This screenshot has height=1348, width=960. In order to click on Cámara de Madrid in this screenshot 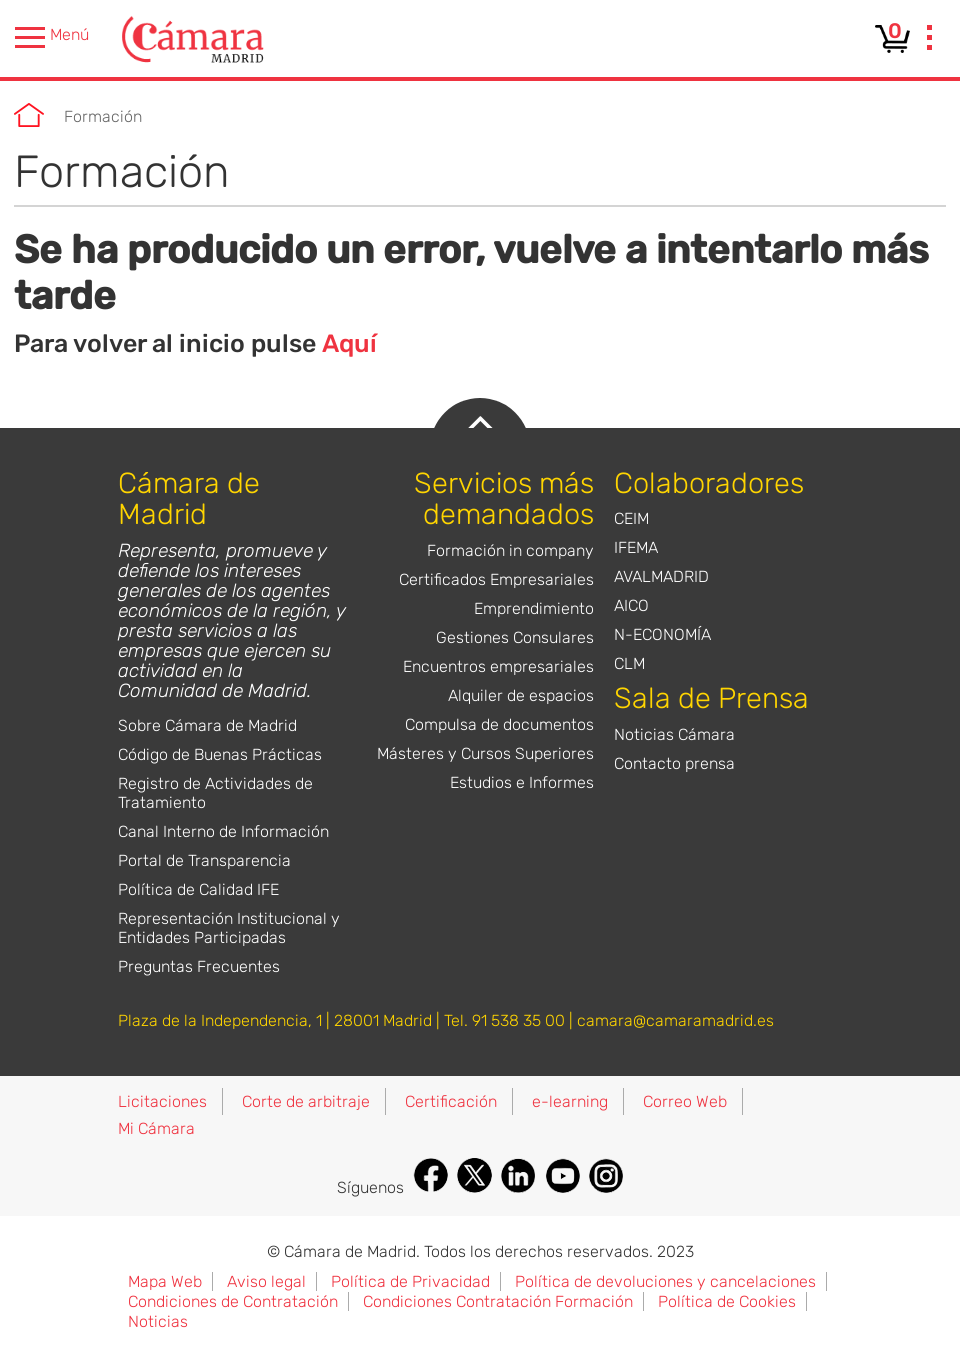, I will do `click(29, 115)`.